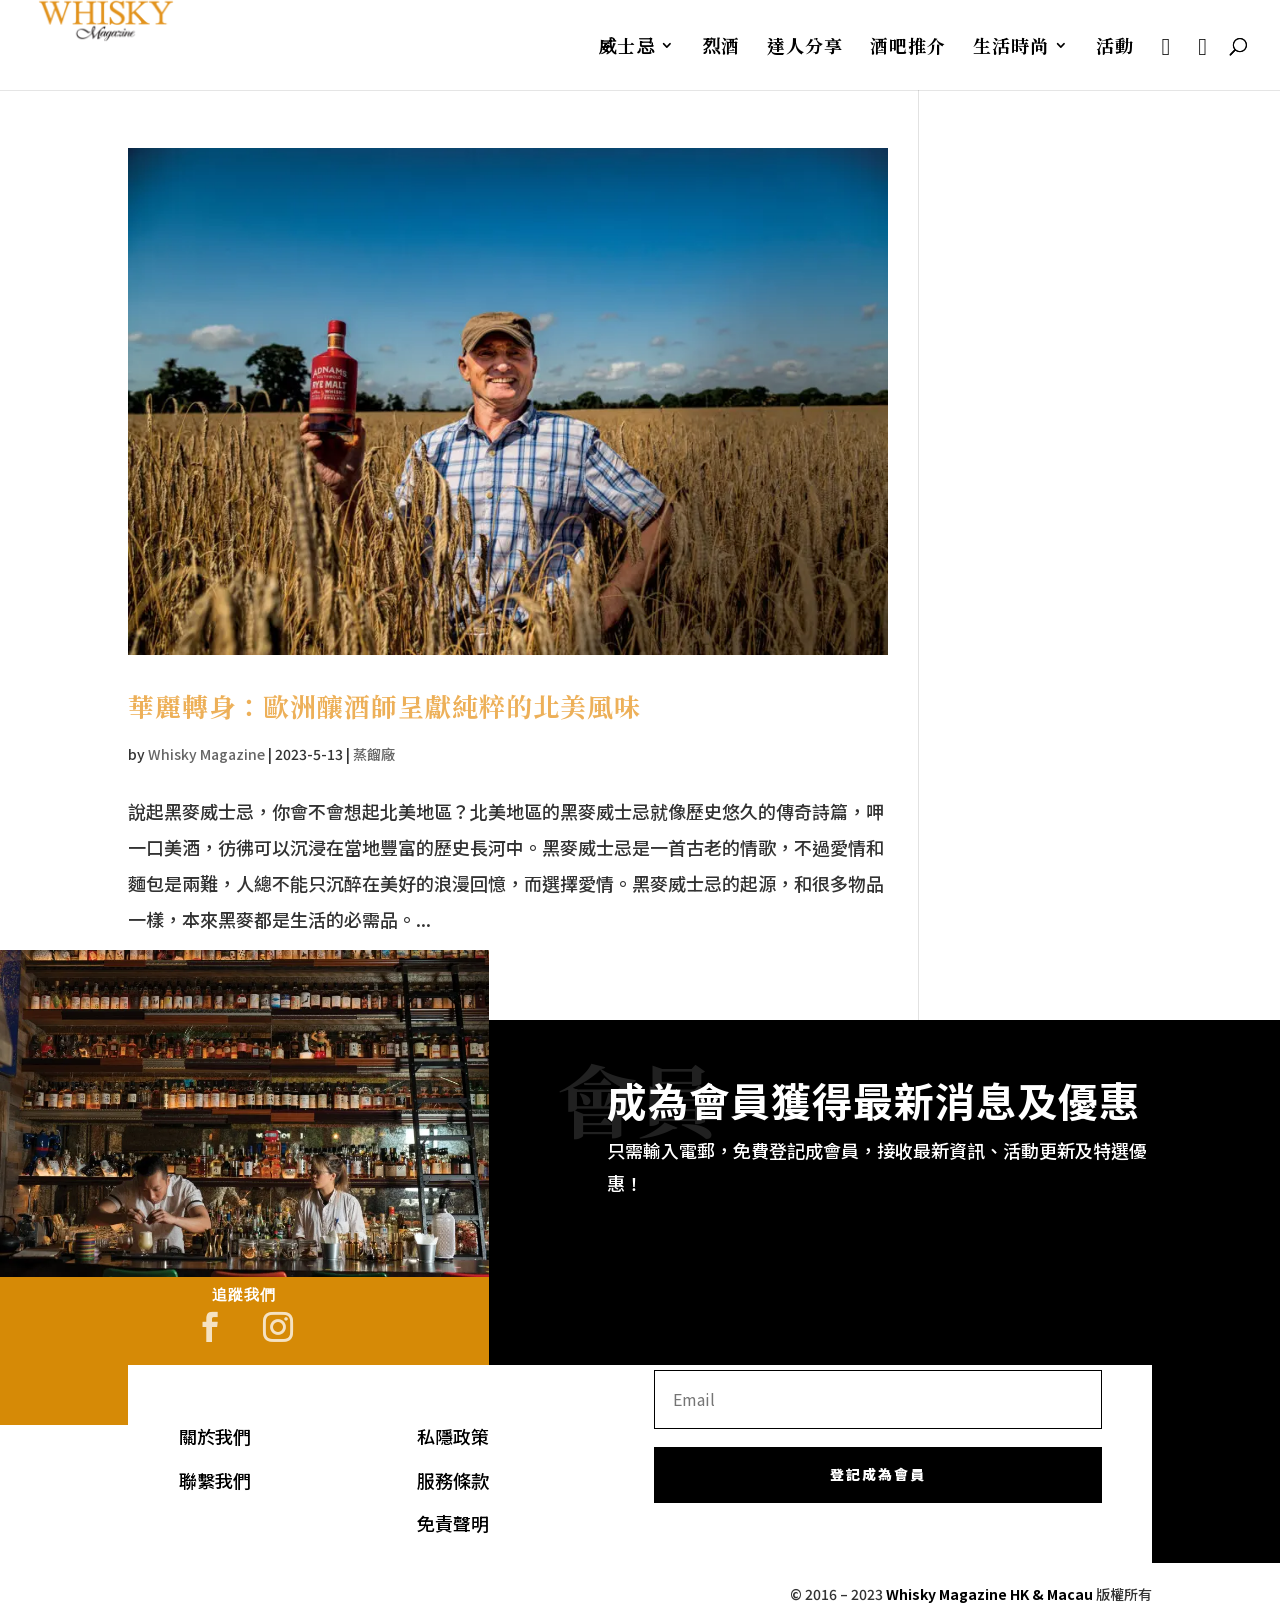  I want to click on 服務條款, so click(453, 1480).